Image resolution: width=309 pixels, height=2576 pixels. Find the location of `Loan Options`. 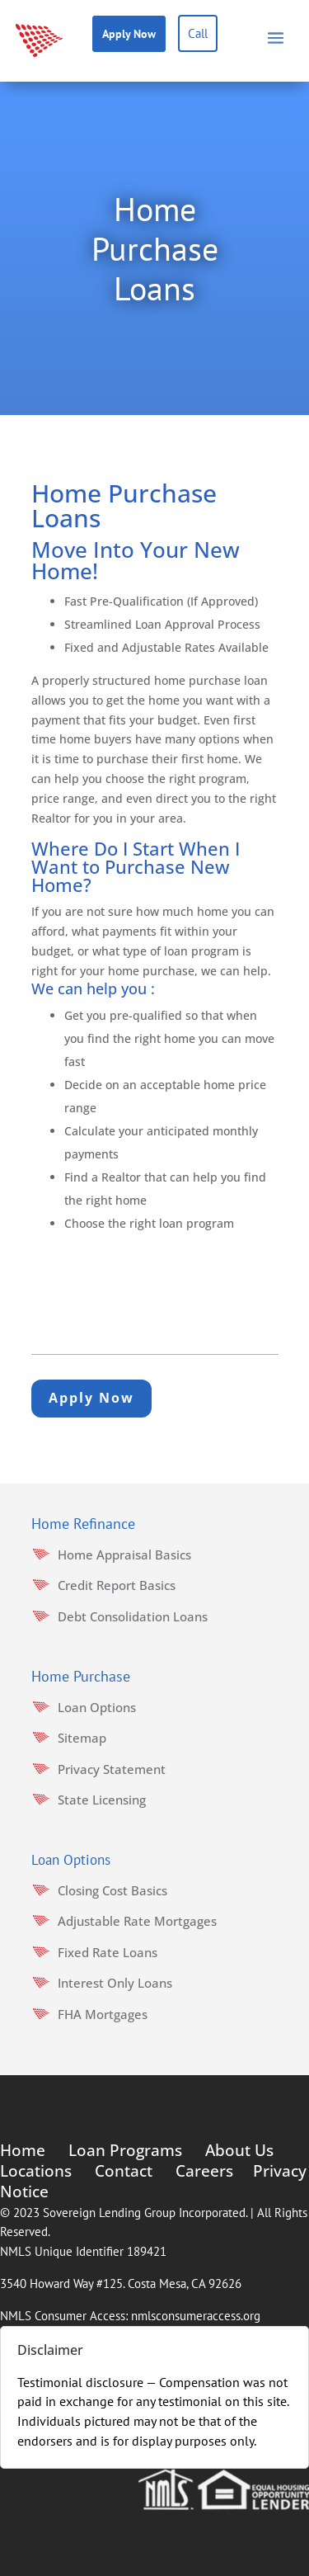

Loan Options is located at coordinates (97, 1707).